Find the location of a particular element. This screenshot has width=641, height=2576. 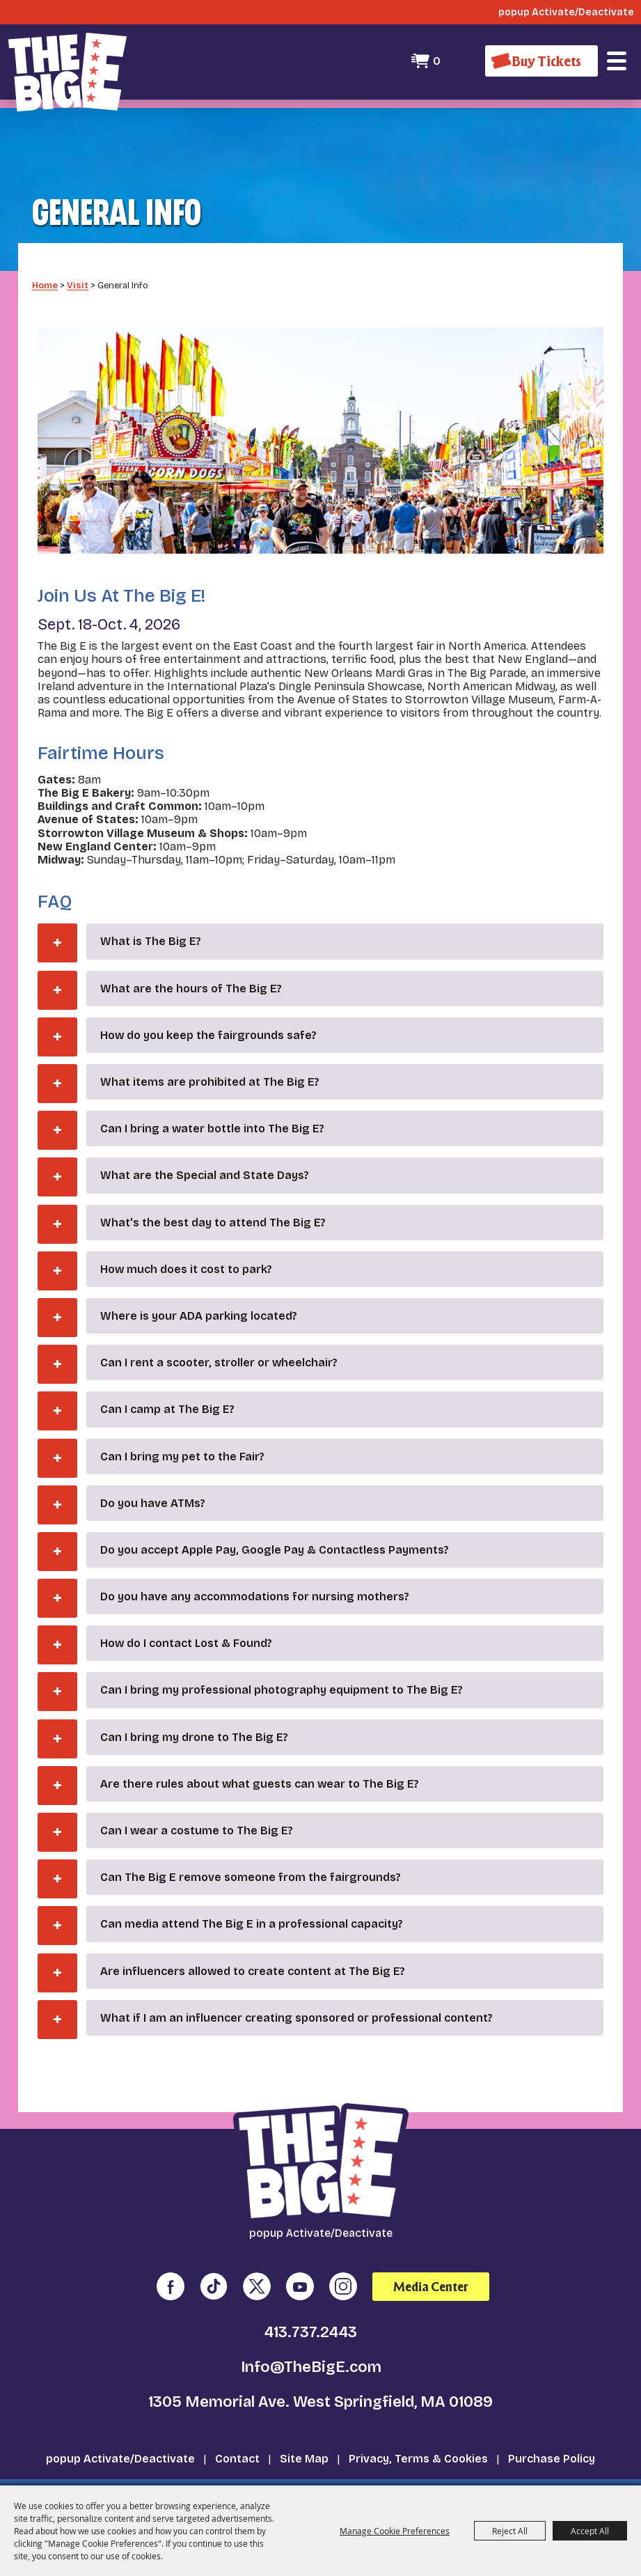

[Powered by Saffire] is located at coordinates (589, 2473).